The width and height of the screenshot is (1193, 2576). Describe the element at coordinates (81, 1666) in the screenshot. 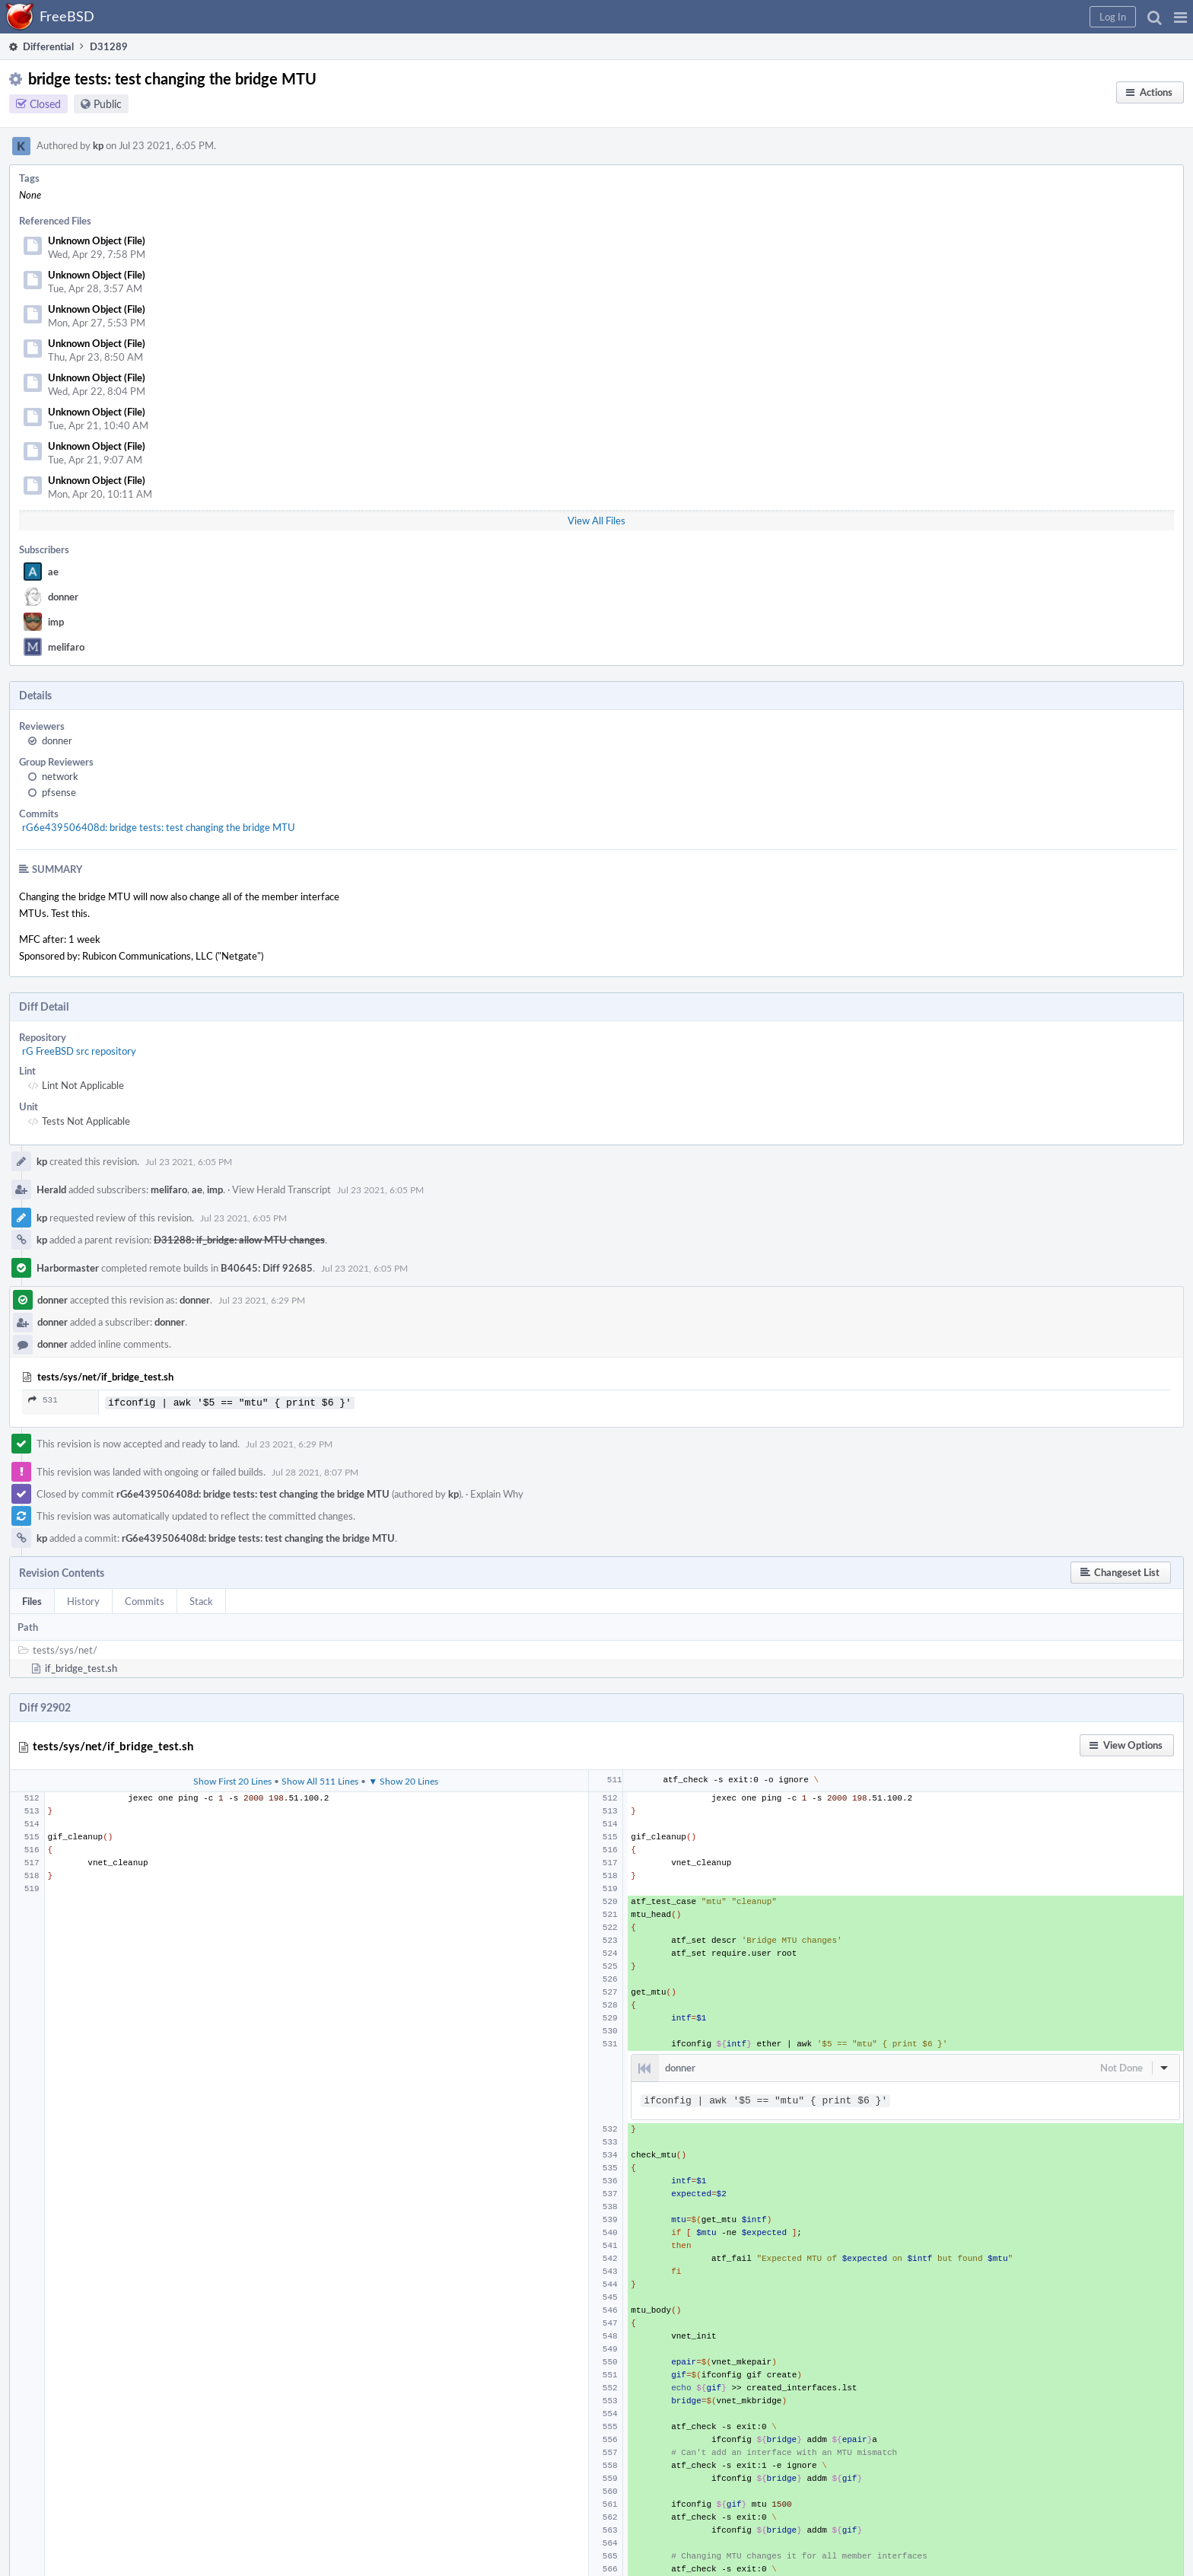

I see `if_bridge_test.sh` at that location.